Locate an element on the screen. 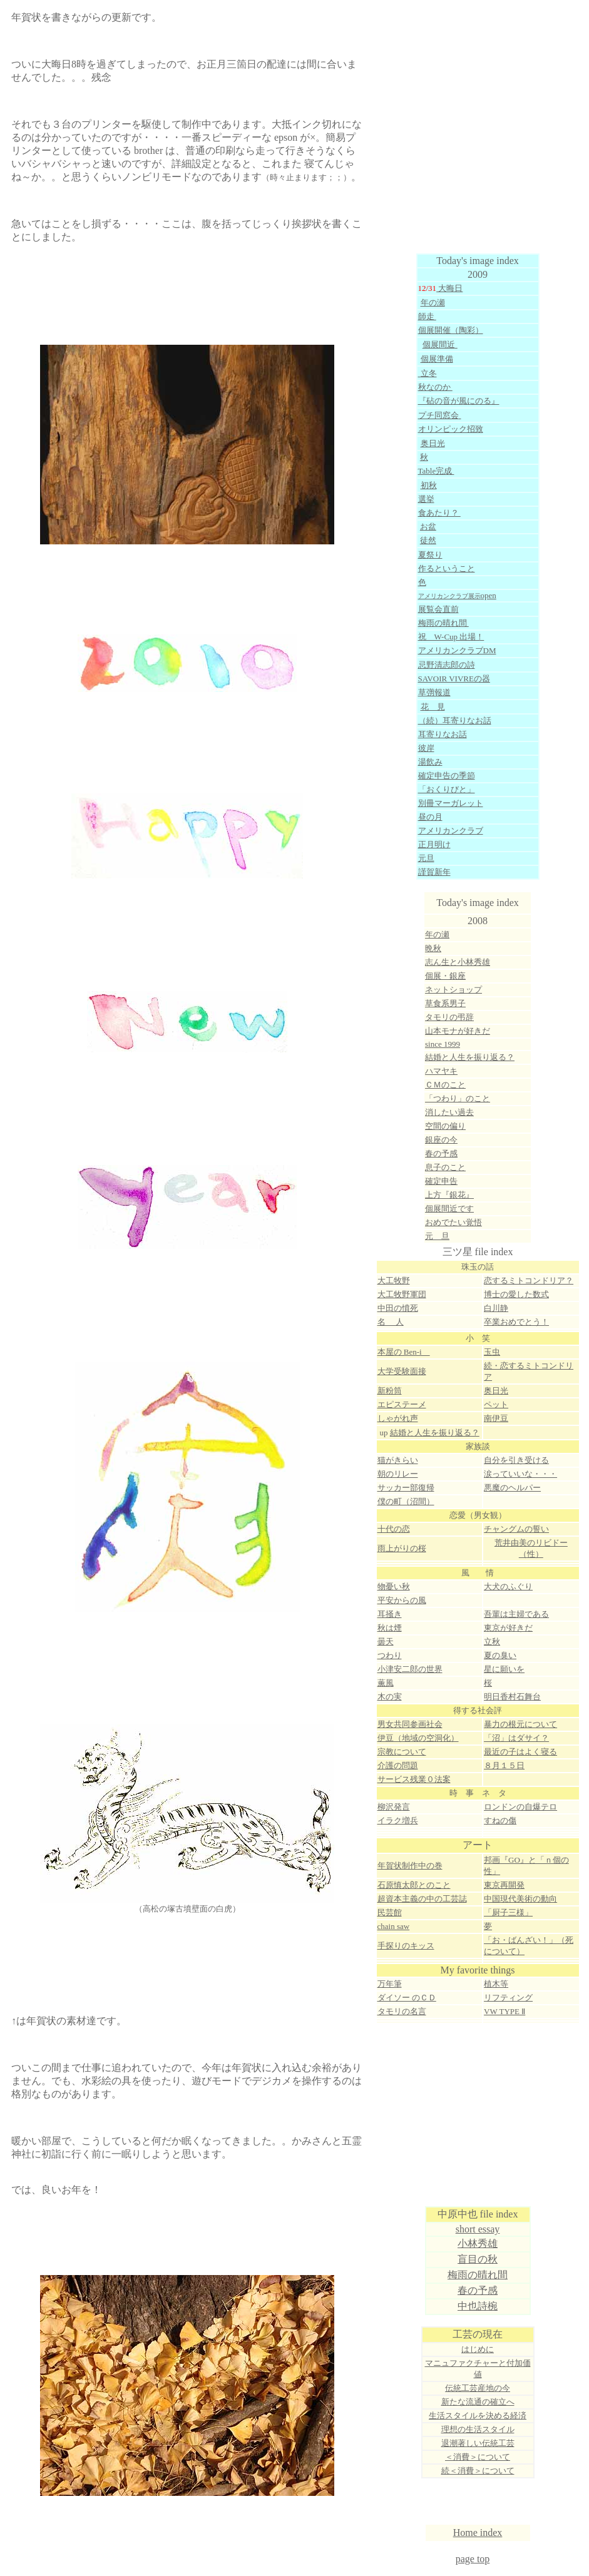 The image size is (589, 2576). すねの傷 is located at coordinates (500, 1820).